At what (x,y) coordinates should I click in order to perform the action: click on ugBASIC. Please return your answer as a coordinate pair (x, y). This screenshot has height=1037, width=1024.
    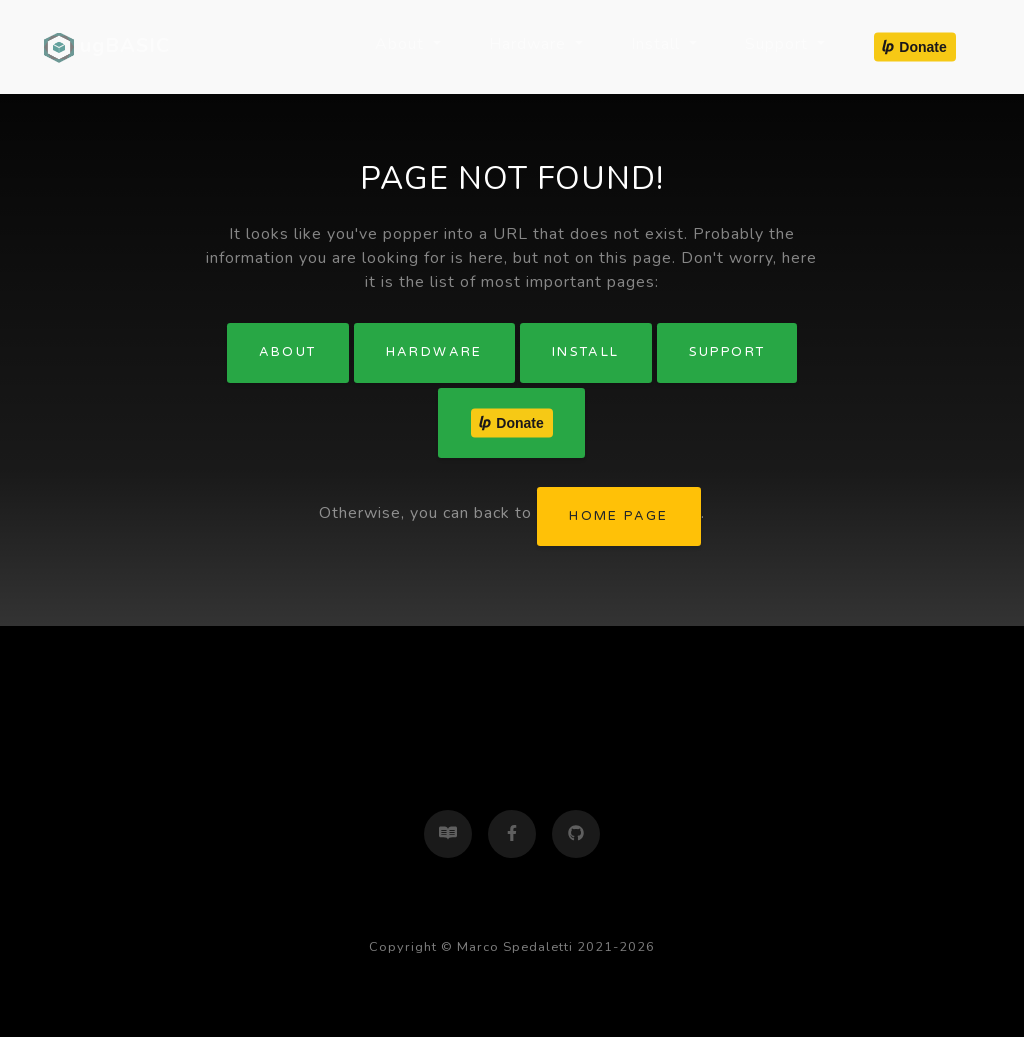
    Looking at the image, I should click on (107, 47).